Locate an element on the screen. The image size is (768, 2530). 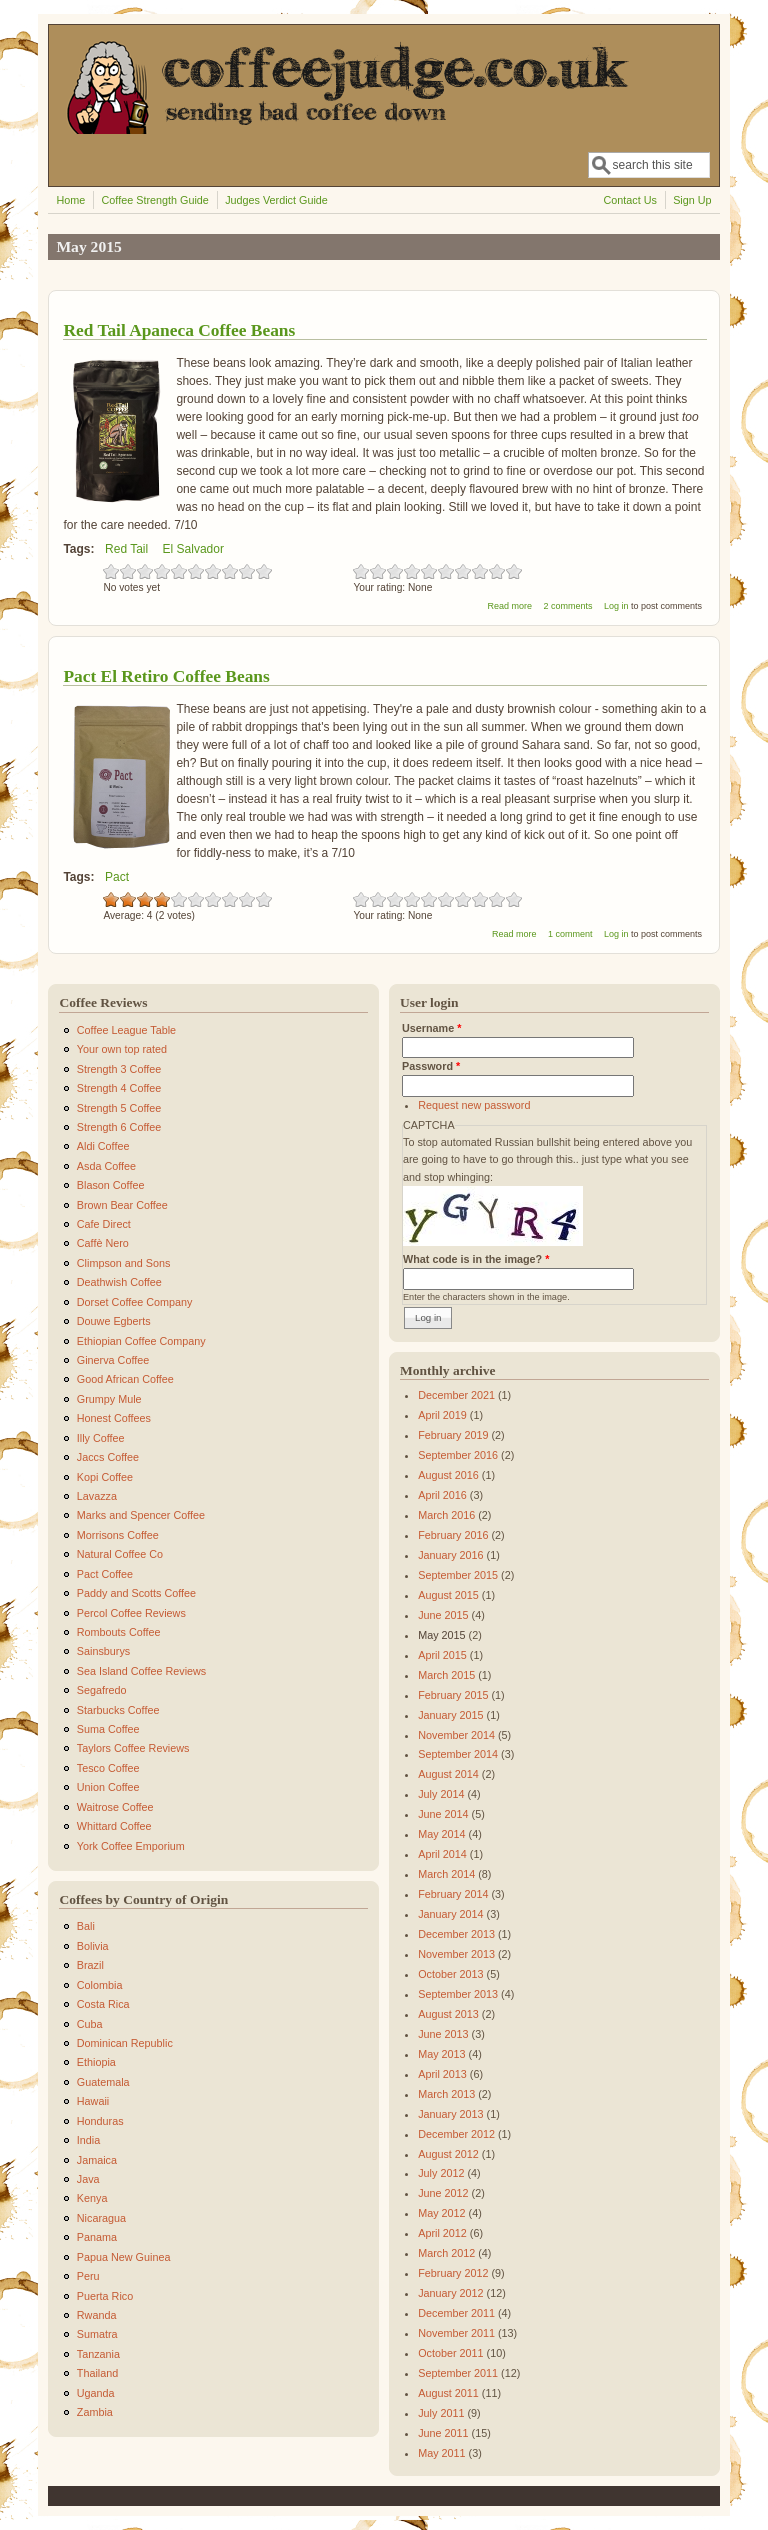
May 2015 is located at coordinates (441, 1635).